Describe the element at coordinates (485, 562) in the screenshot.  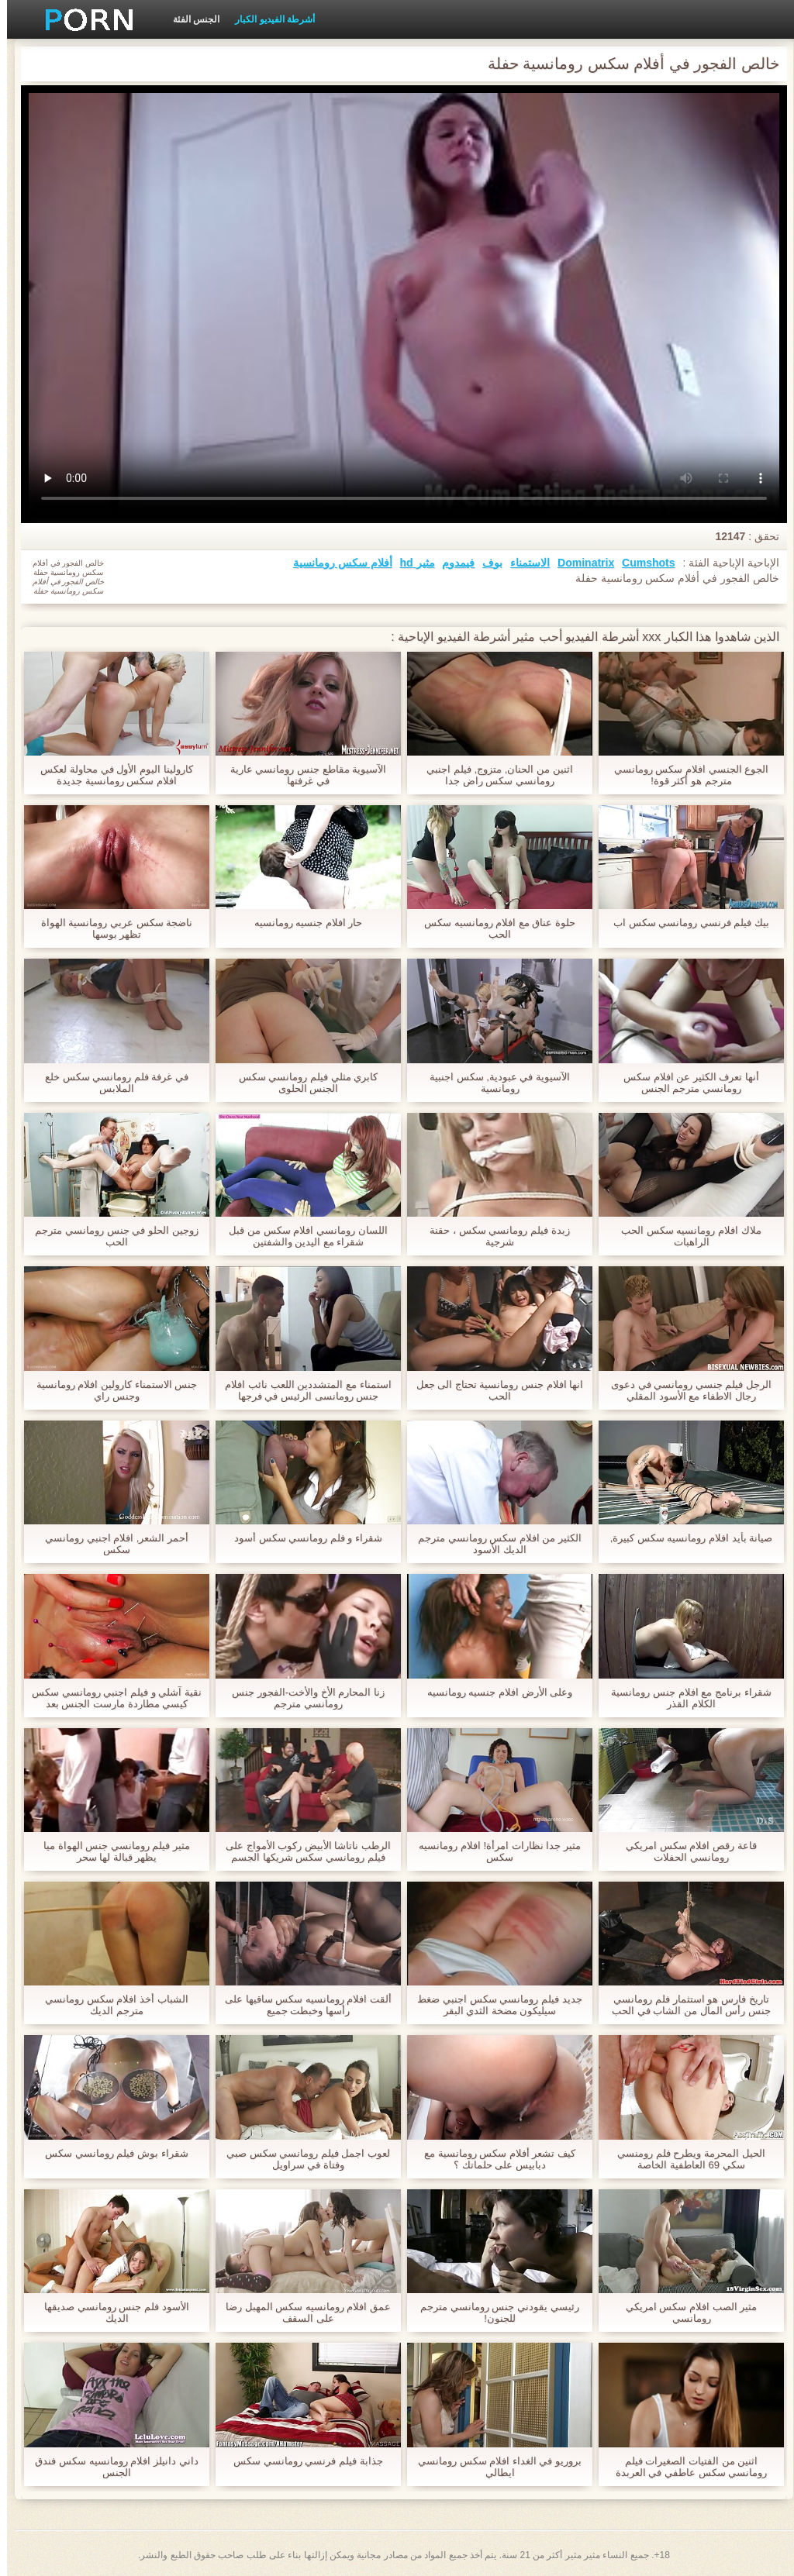
I see `بوف` at that location.